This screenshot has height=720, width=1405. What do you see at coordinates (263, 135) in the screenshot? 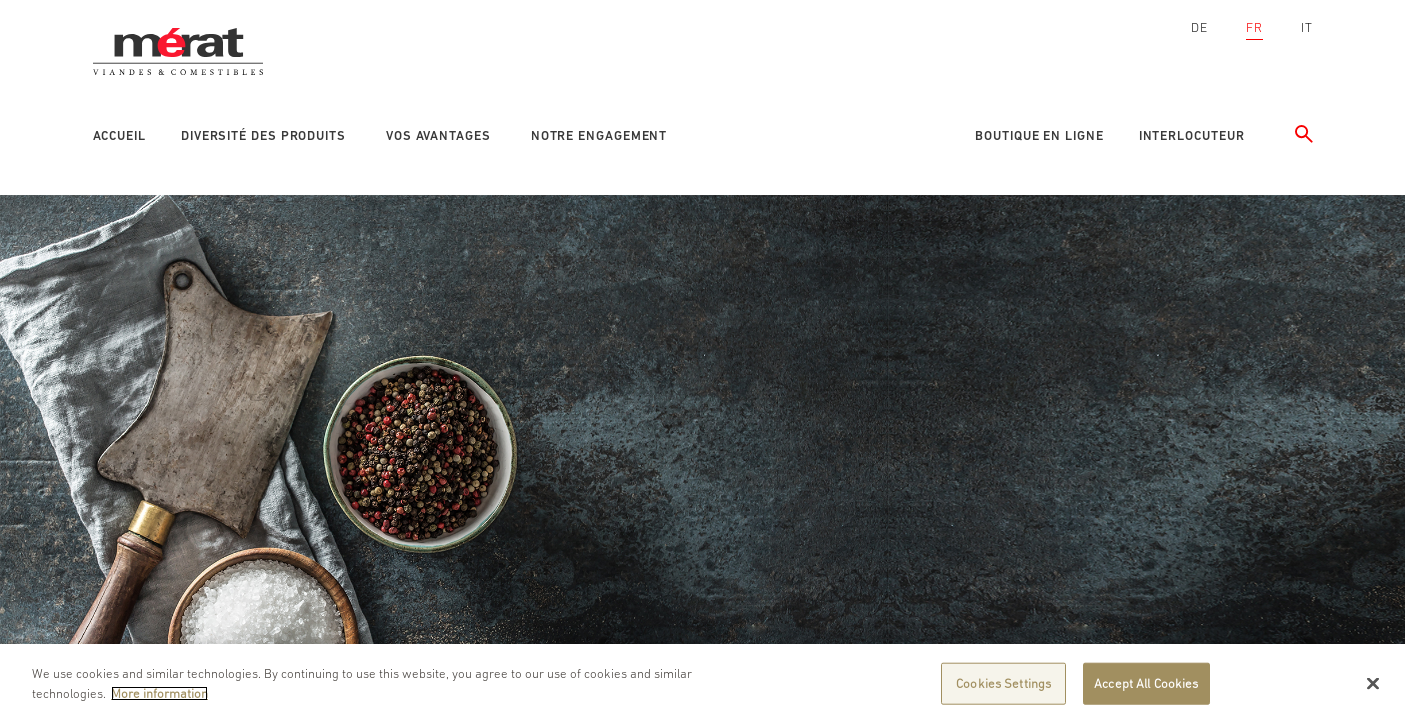
I see `Diversité des produits` at bounding box center [263, 135].